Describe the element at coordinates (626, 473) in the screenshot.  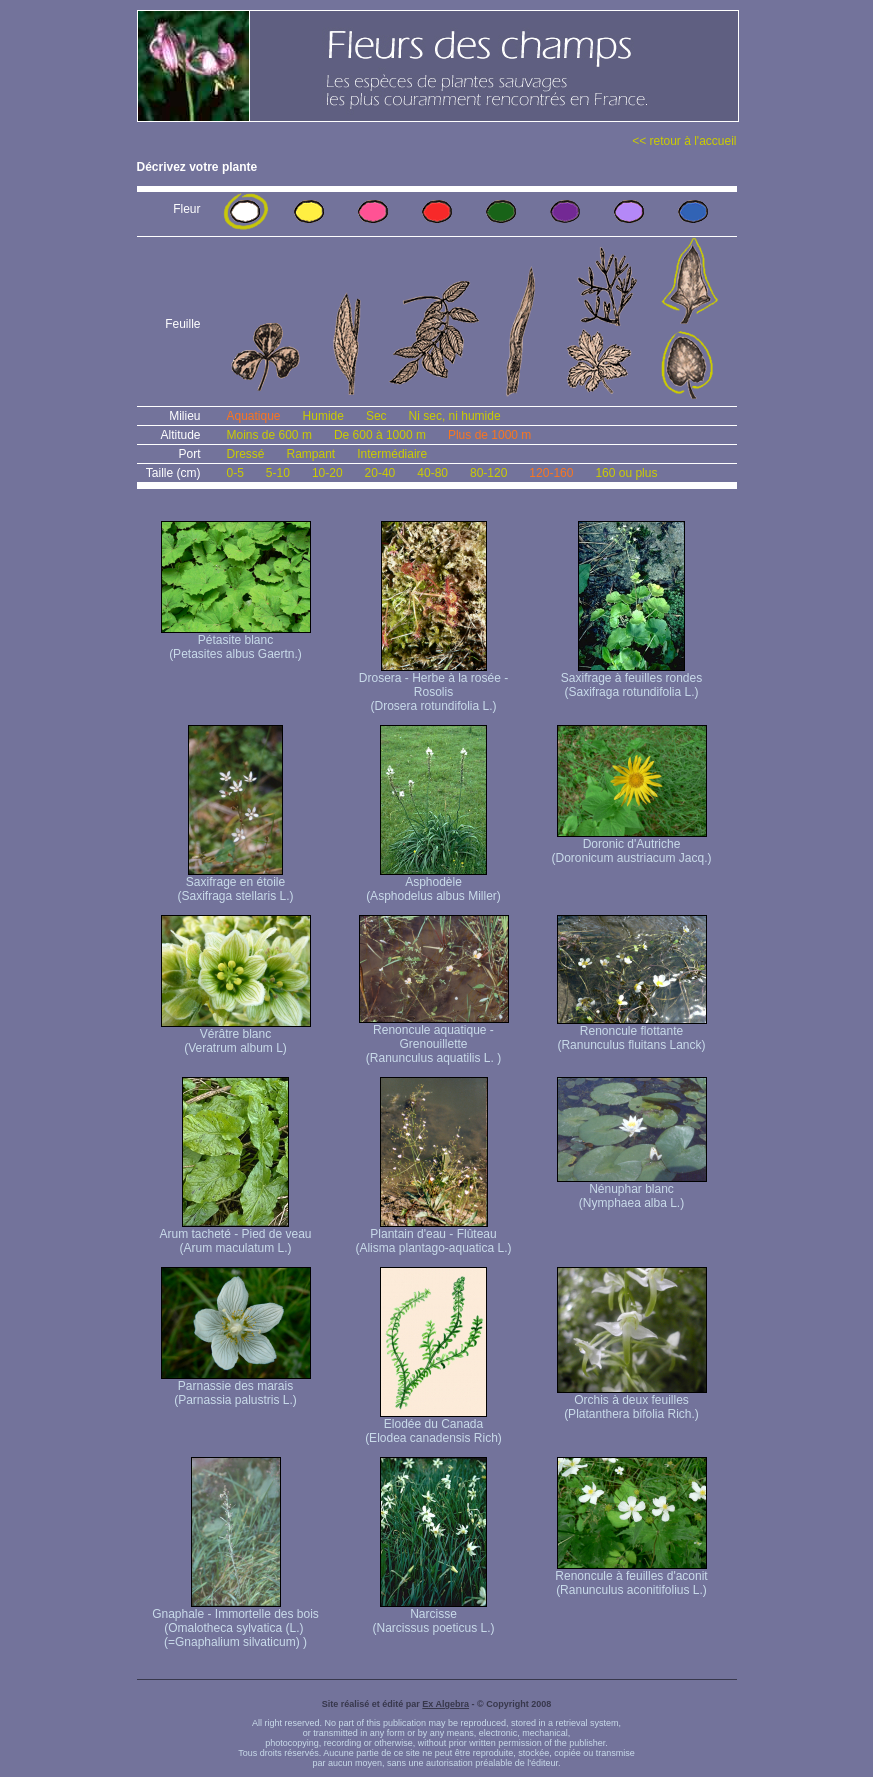
I see `160 ou plus` at that location.